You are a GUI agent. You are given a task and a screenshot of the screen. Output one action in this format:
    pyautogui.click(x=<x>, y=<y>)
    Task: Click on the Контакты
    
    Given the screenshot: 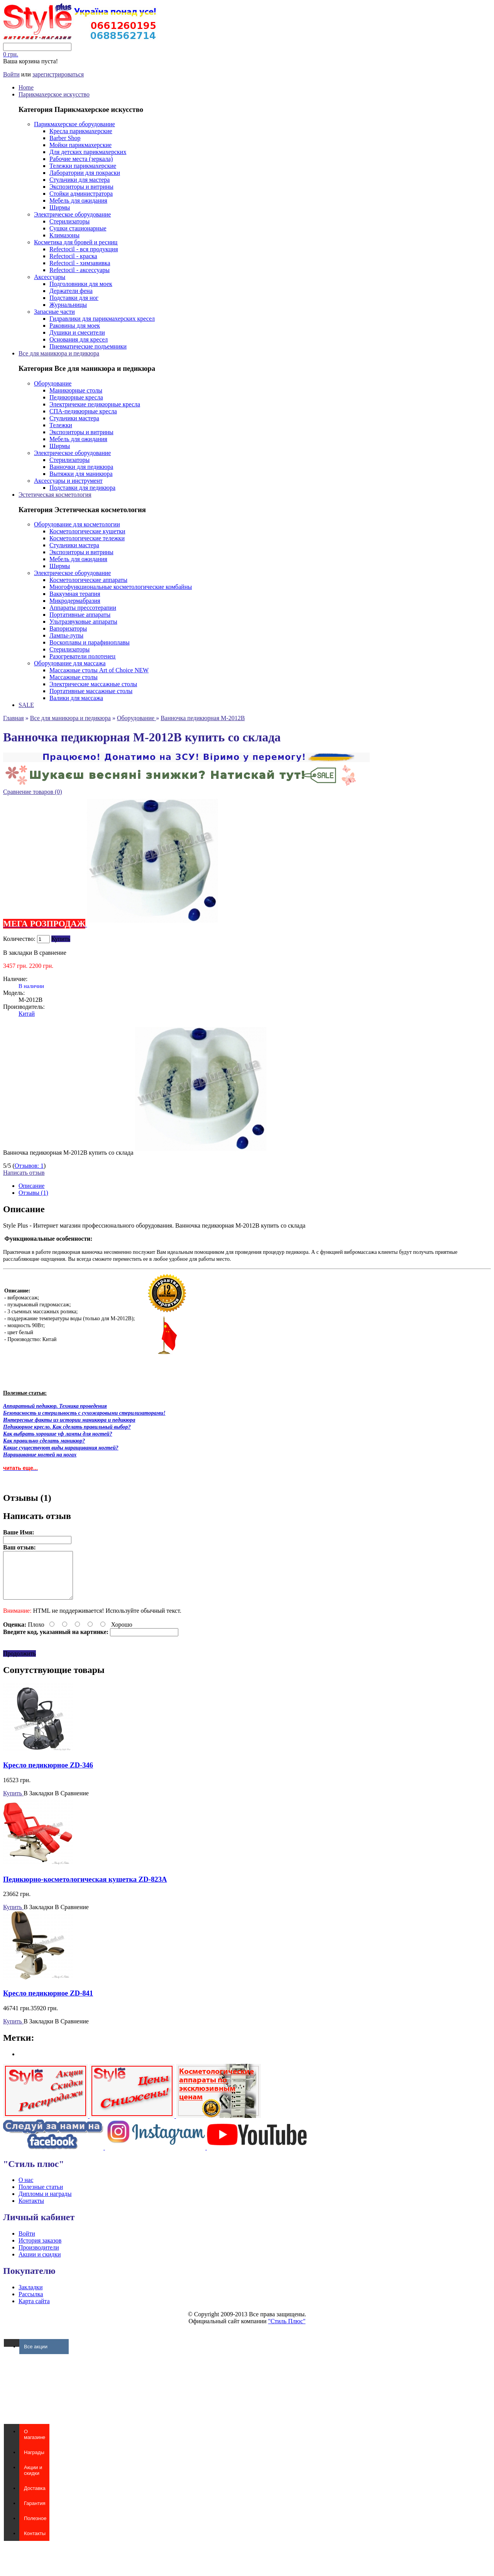 What is the action you would take?
    pyautogui.click(x=31, y=2210)
    